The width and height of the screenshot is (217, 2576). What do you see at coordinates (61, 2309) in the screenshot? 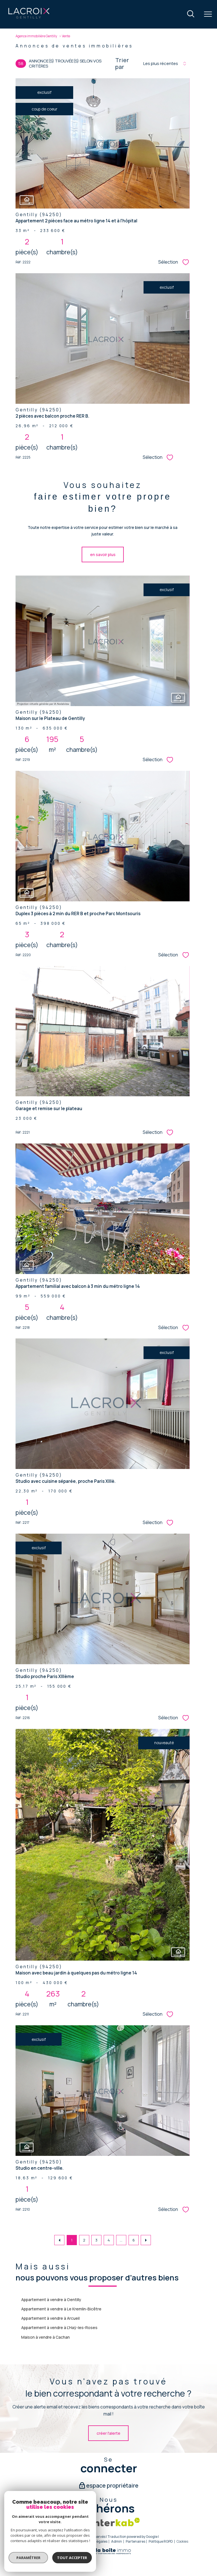
I see `Appartement à vendre à Le Kremlin-Bicêtre` at bounding box center [61, 2309].